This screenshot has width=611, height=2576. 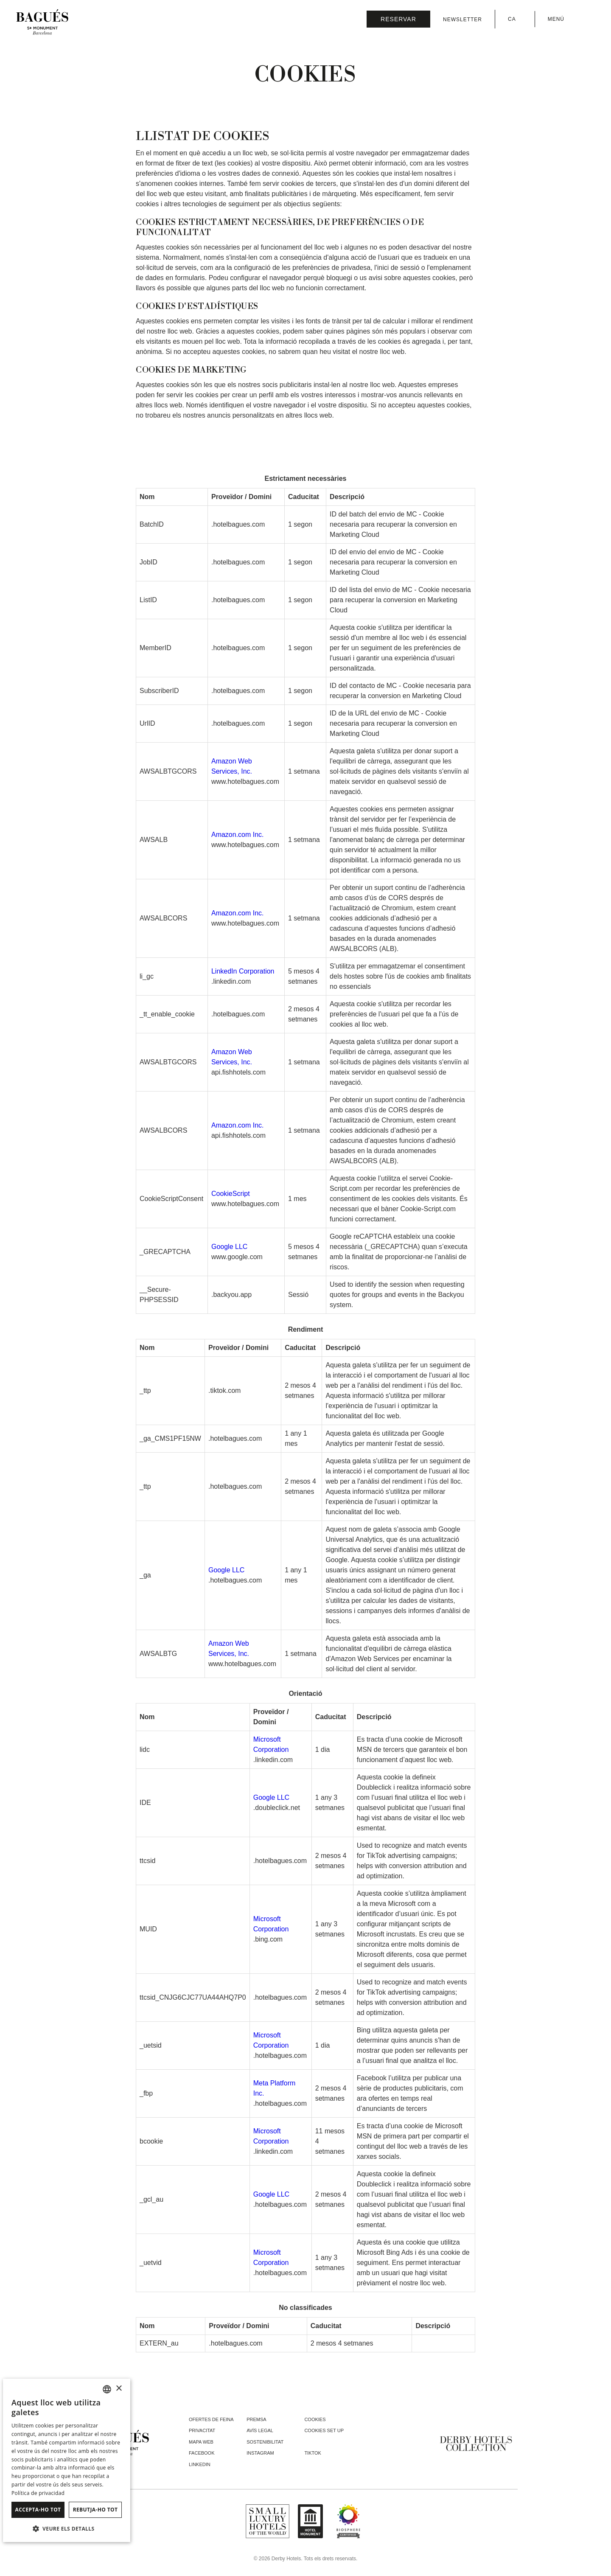 I want to click on linkedin, so click(x=199, y=2464).